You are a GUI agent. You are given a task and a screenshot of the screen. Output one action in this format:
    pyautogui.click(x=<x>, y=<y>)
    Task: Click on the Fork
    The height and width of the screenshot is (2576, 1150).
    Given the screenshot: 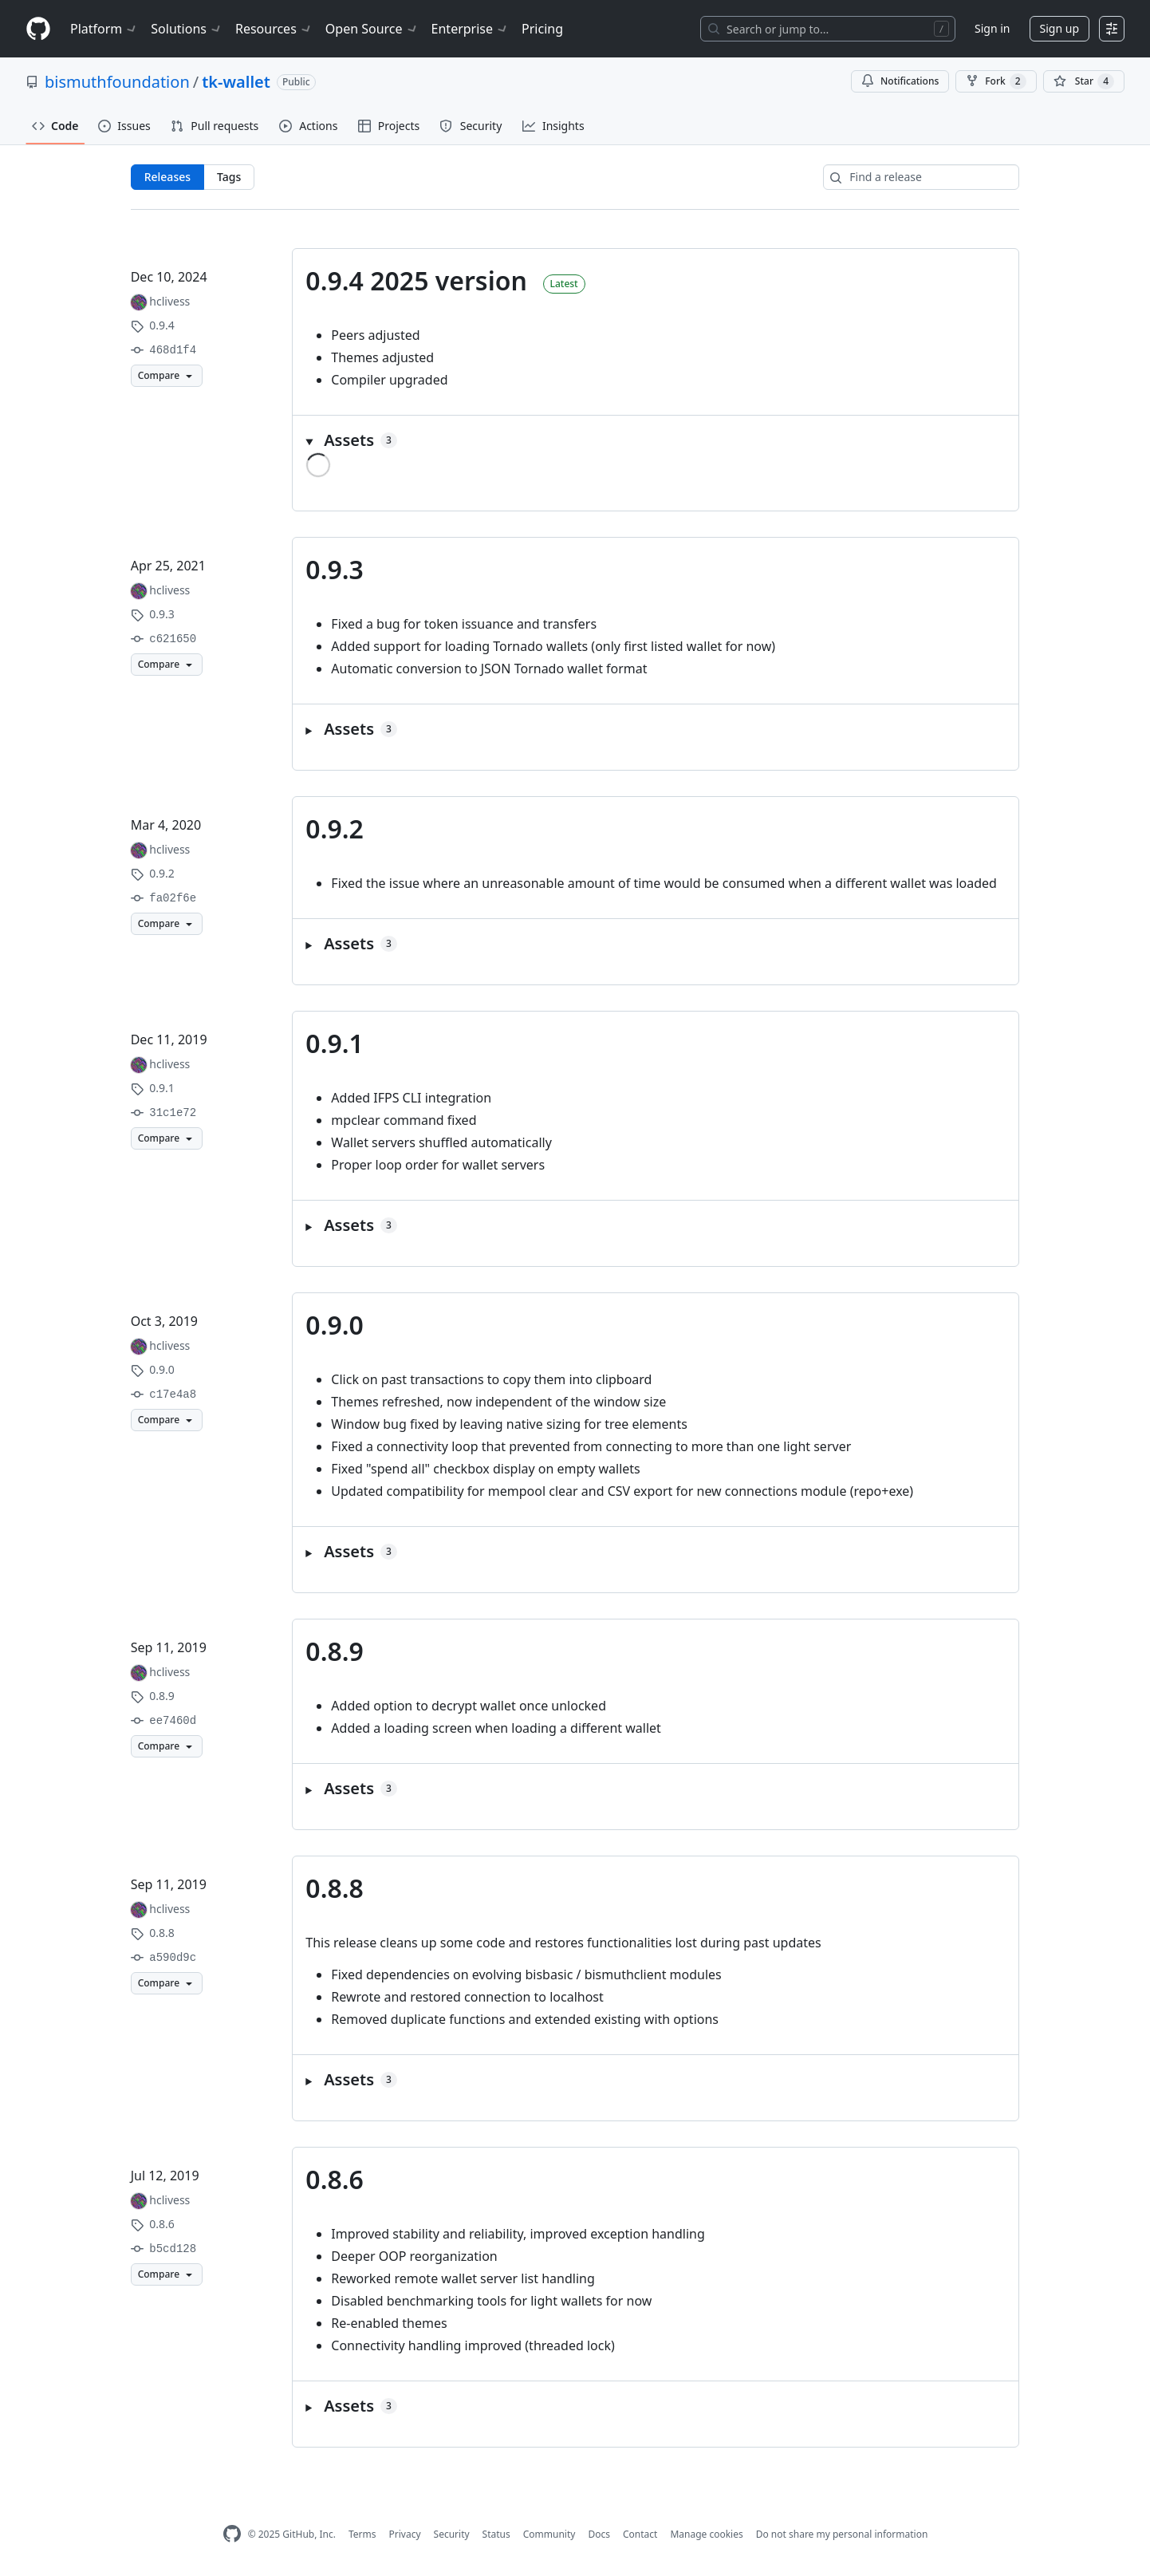 What is the action you would take?
    pyautogui.click(x=996, y=81)
    